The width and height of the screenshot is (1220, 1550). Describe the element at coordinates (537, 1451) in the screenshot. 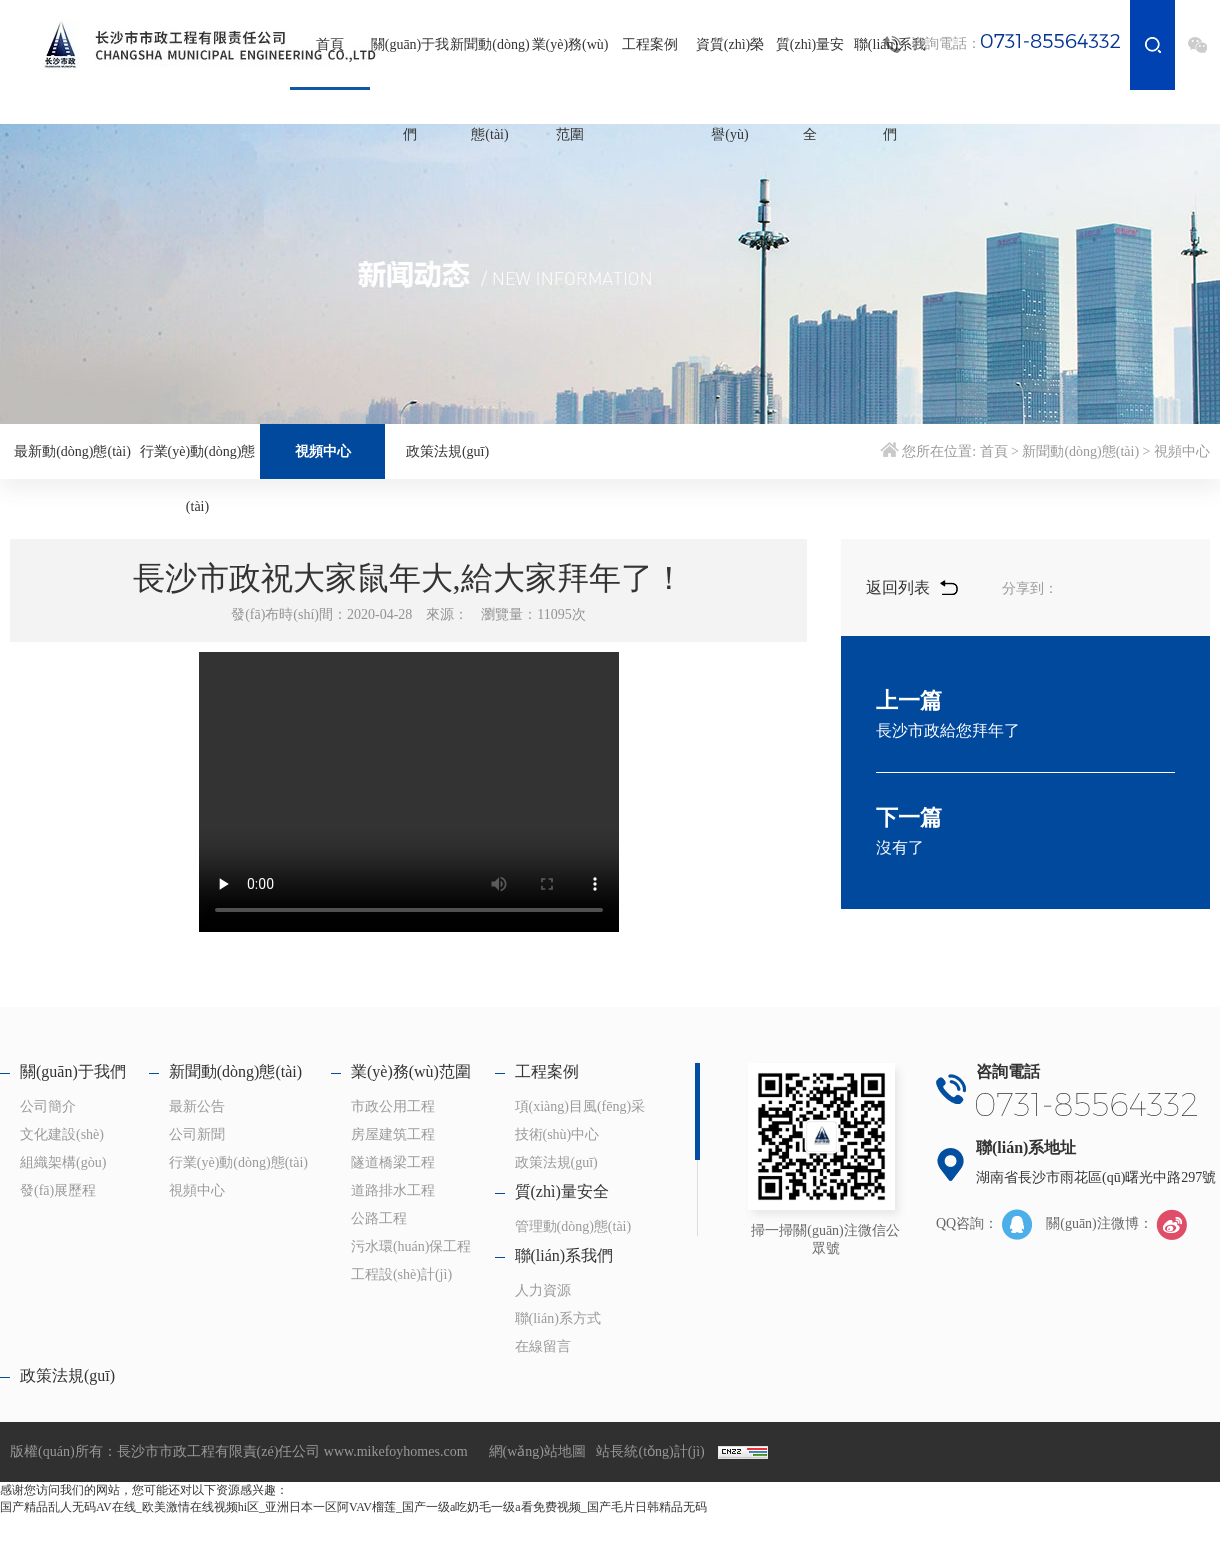

I see `網(wǎng)站地圖` at that location.